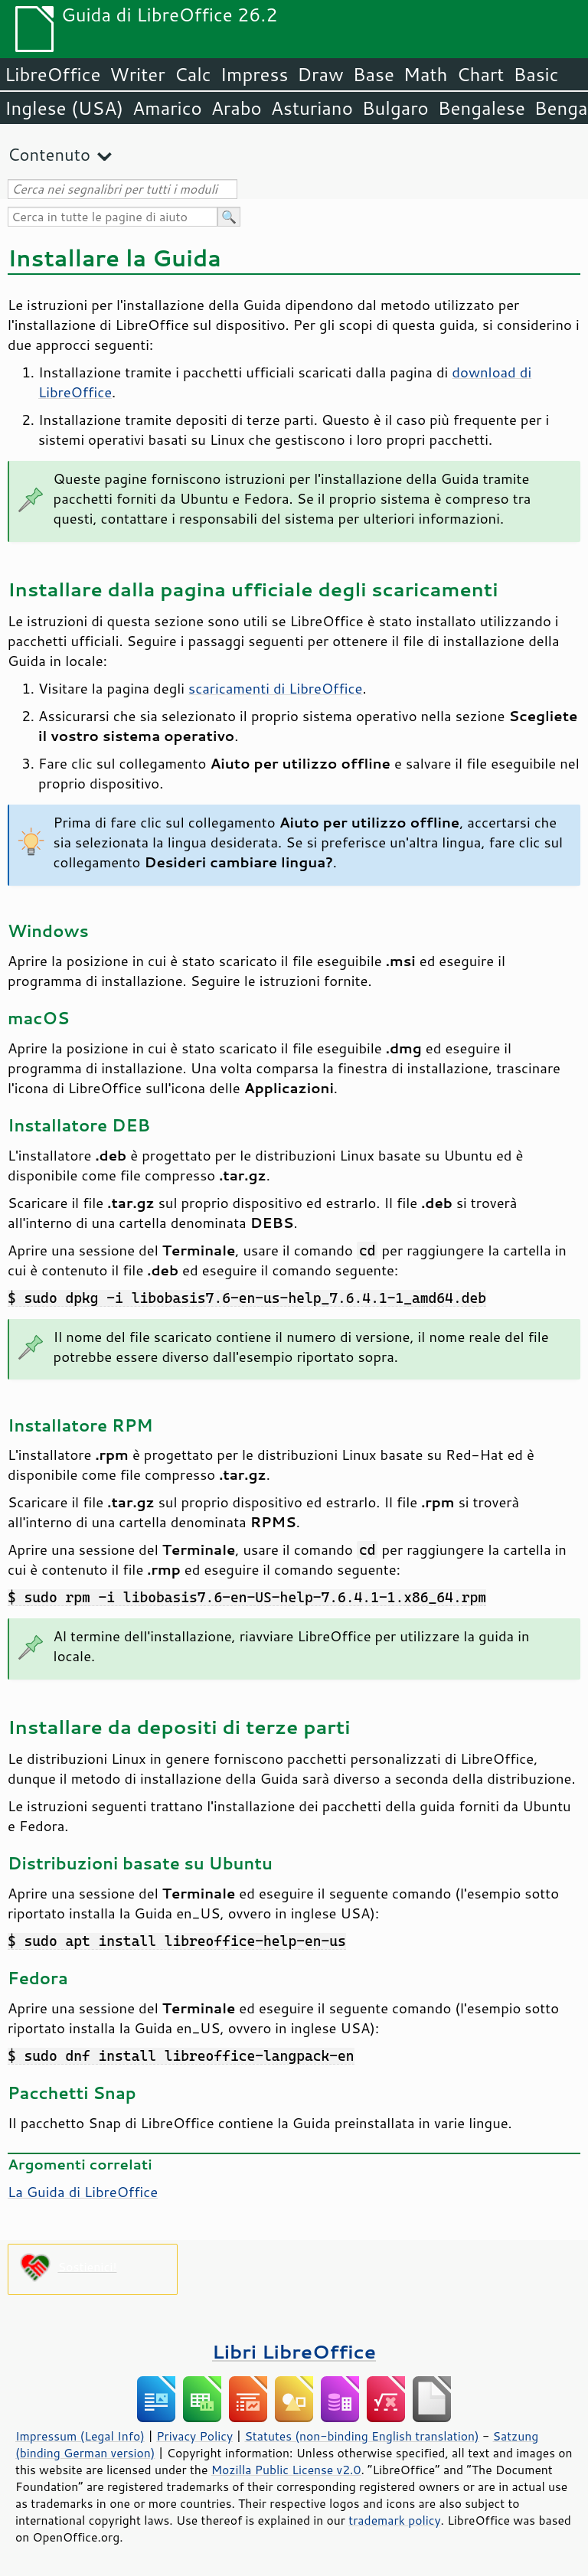 The image size is (588, 2576). I want to click on Impress, so click(254, 74).